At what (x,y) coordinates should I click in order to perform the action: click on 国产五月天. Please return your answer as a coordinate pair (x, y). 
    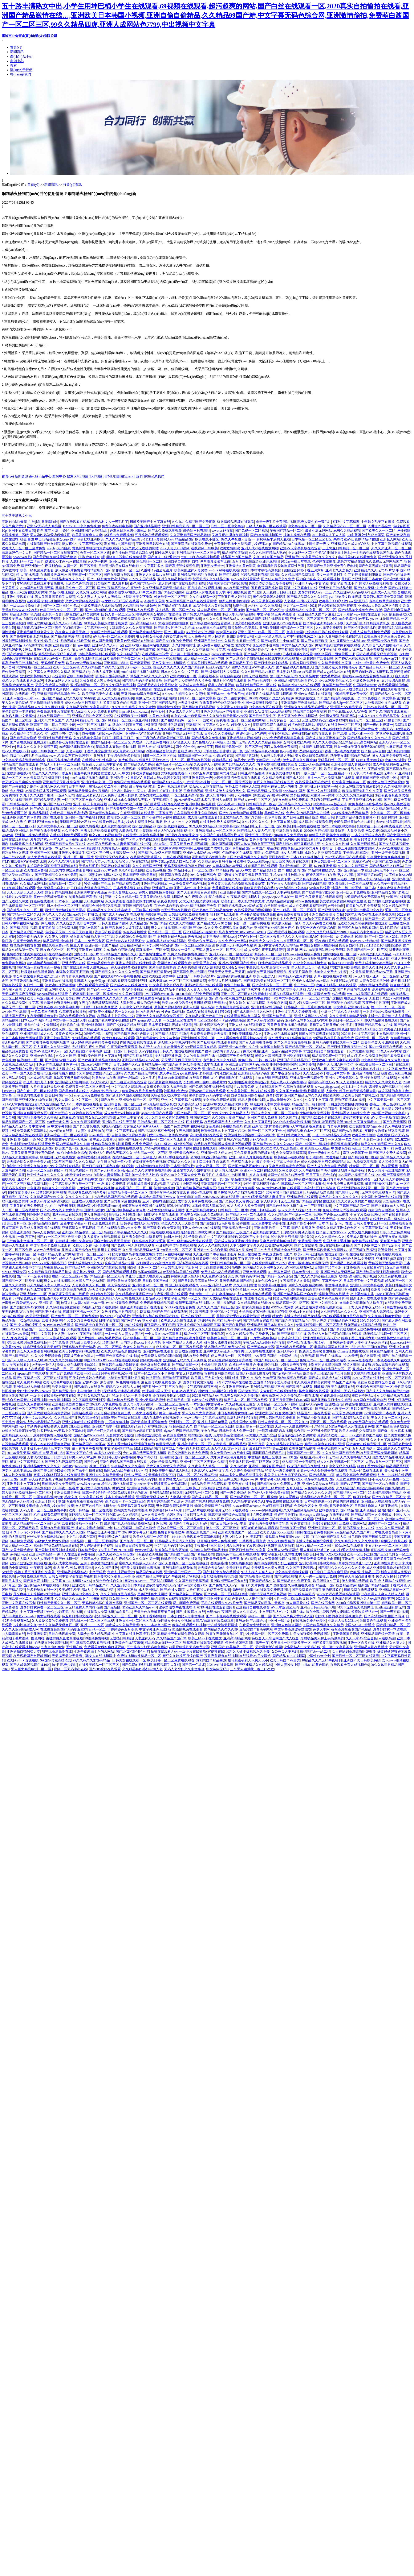
    Looking at the image, I should click on (256, 1444).